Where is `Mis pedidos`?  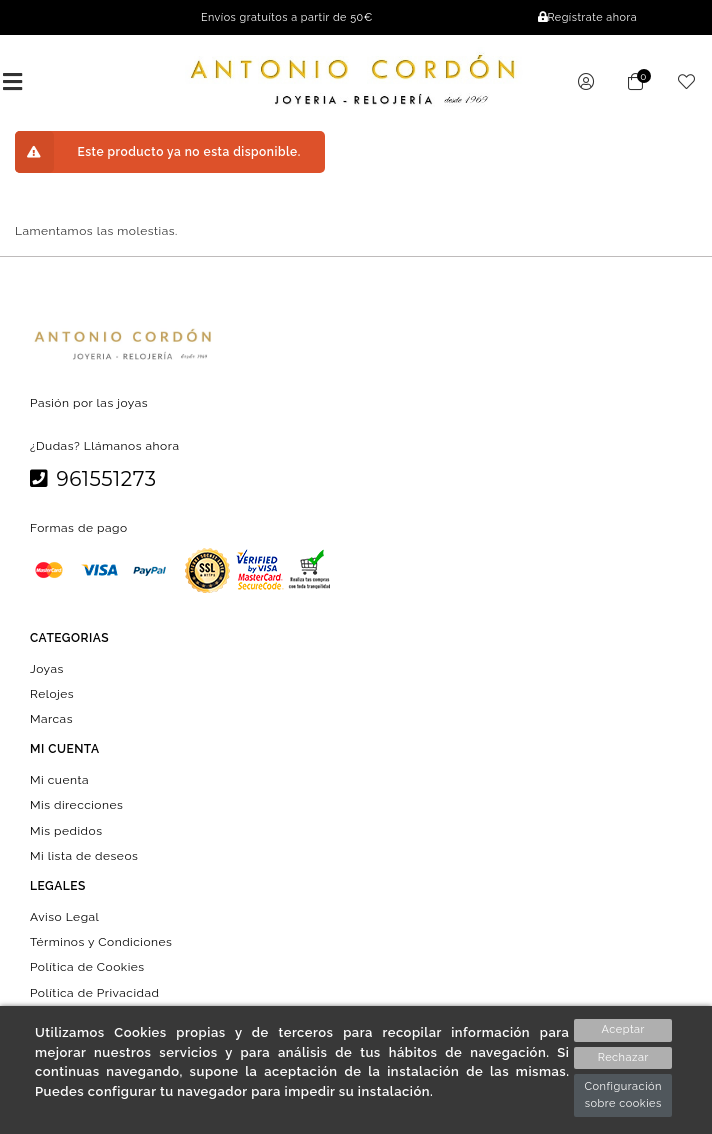
Mis pedidos is located at coordinates (66, 830).